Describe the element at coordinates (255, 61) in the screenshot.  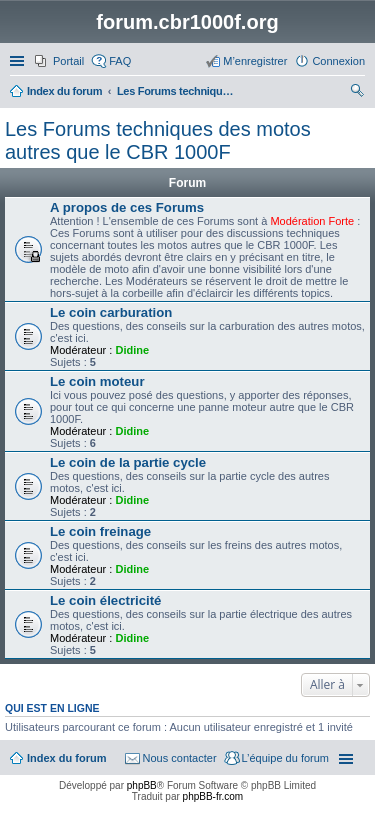
I see `M’enregistrer [menuitem]` at that location.